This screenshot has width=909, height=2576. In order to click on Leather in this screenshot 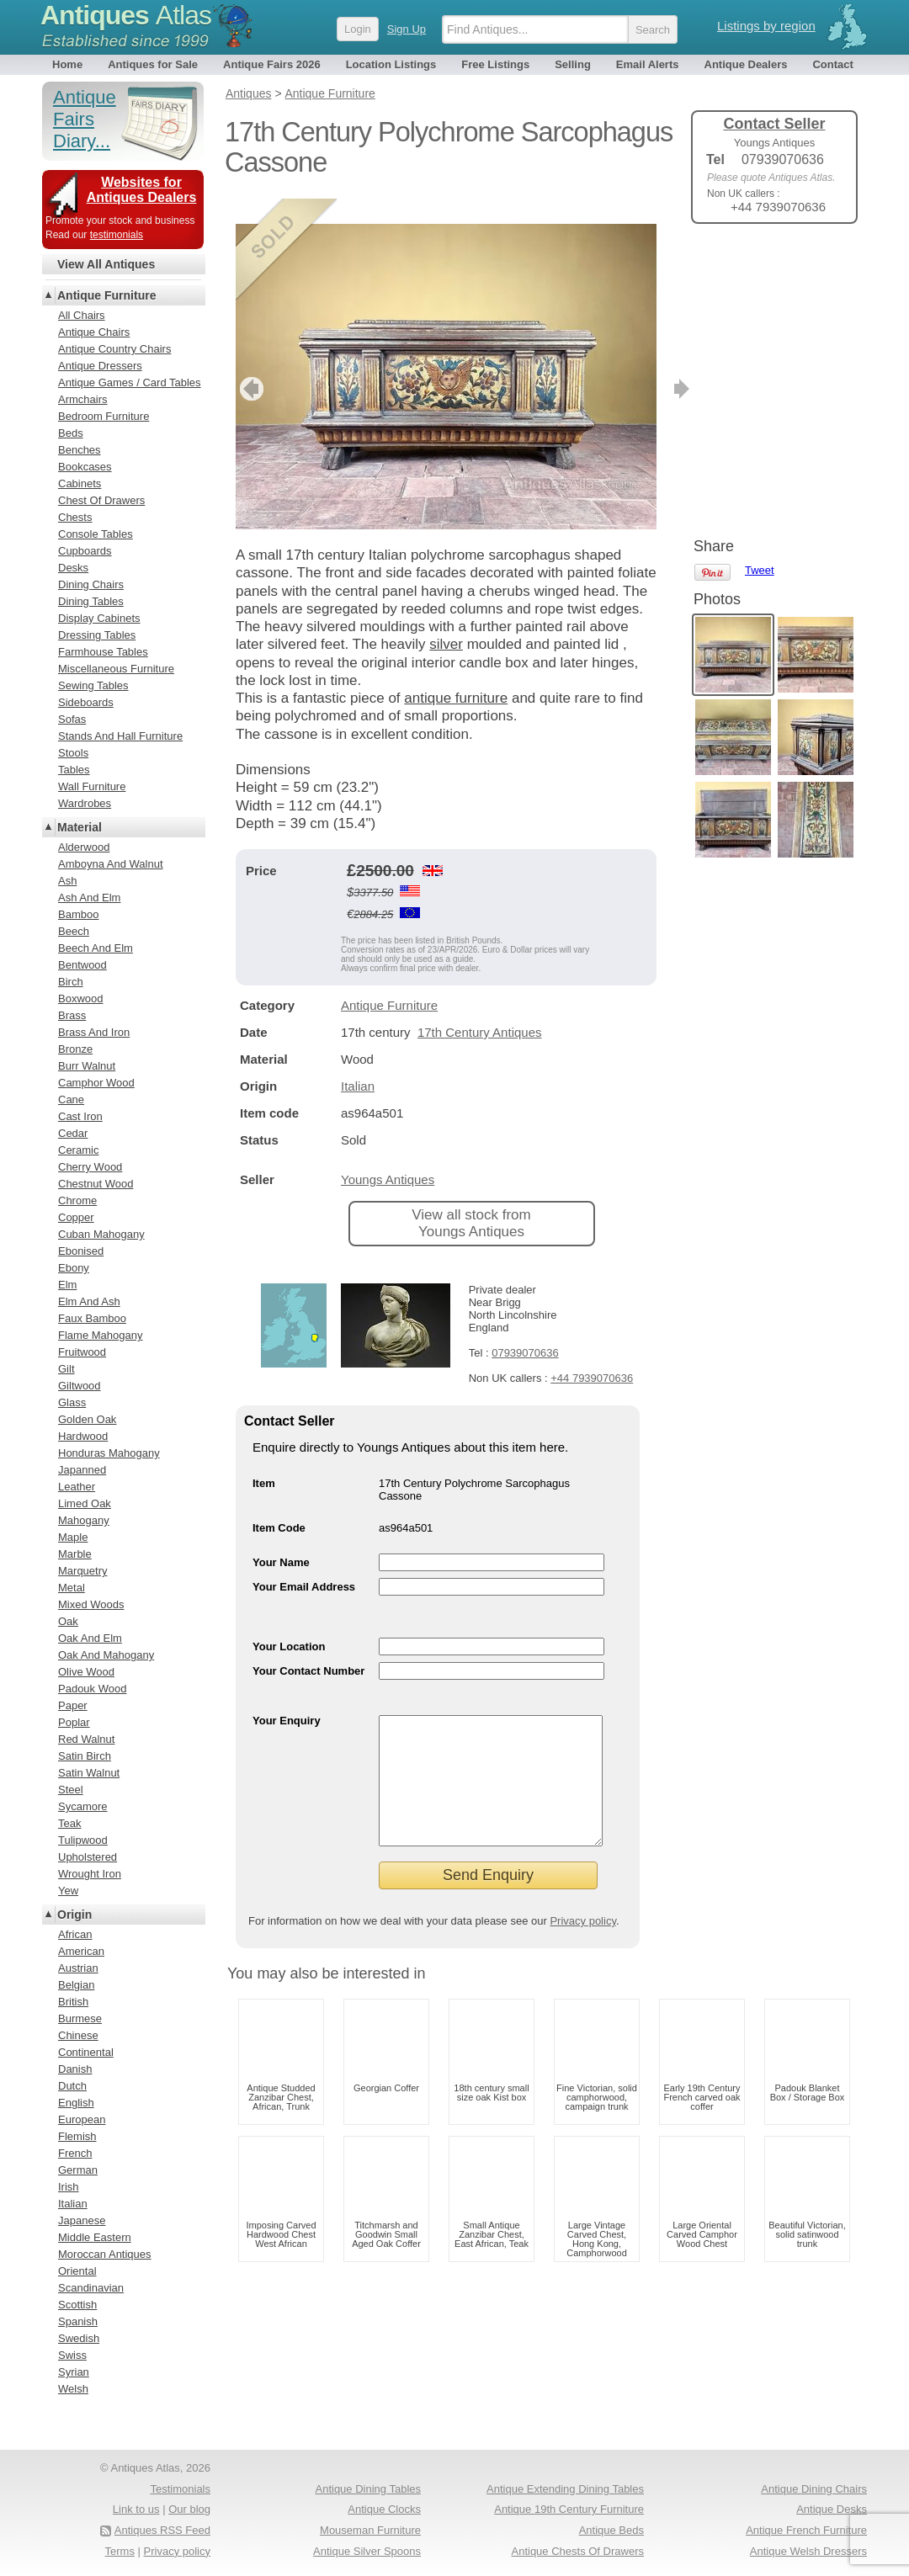, I will do `click(76, 1486)`.